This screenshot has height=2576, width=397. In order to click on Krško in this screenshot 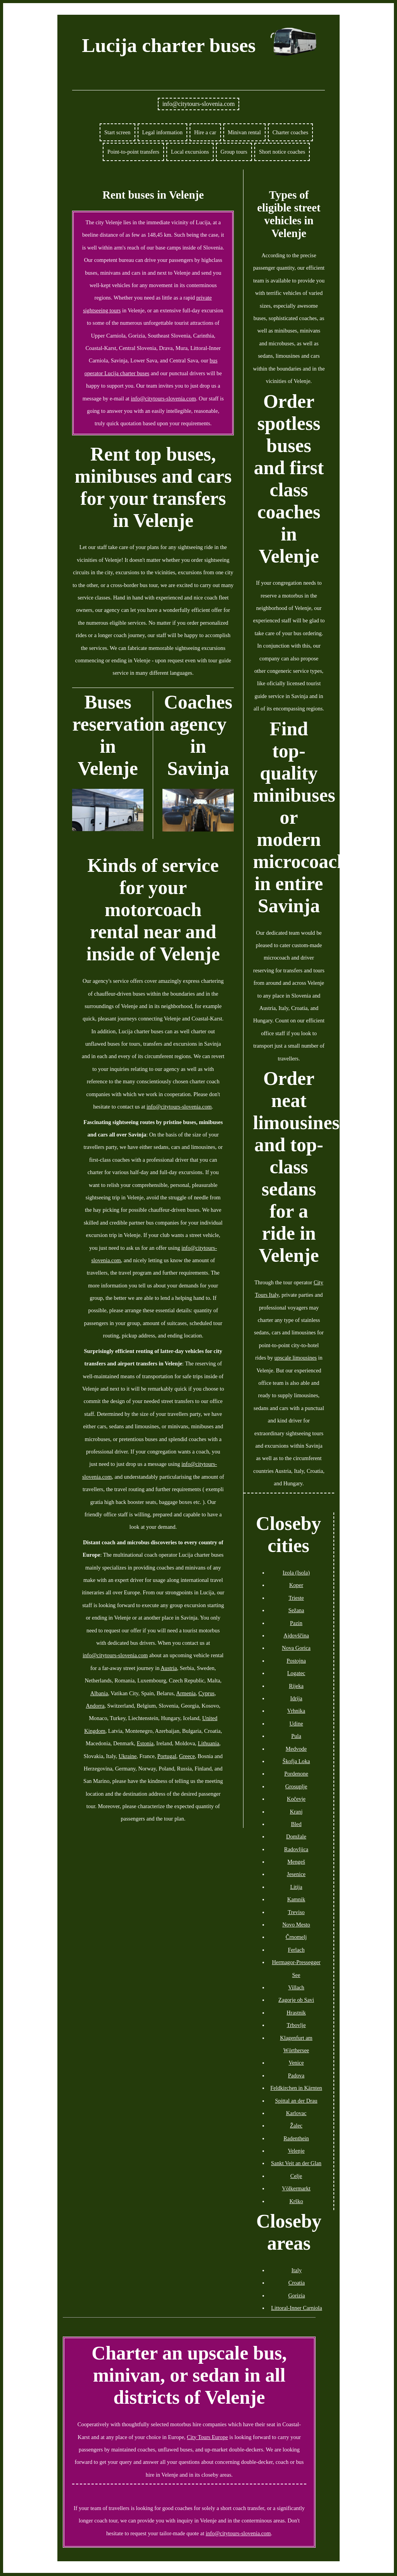, I will do `click(296, 2201)`.